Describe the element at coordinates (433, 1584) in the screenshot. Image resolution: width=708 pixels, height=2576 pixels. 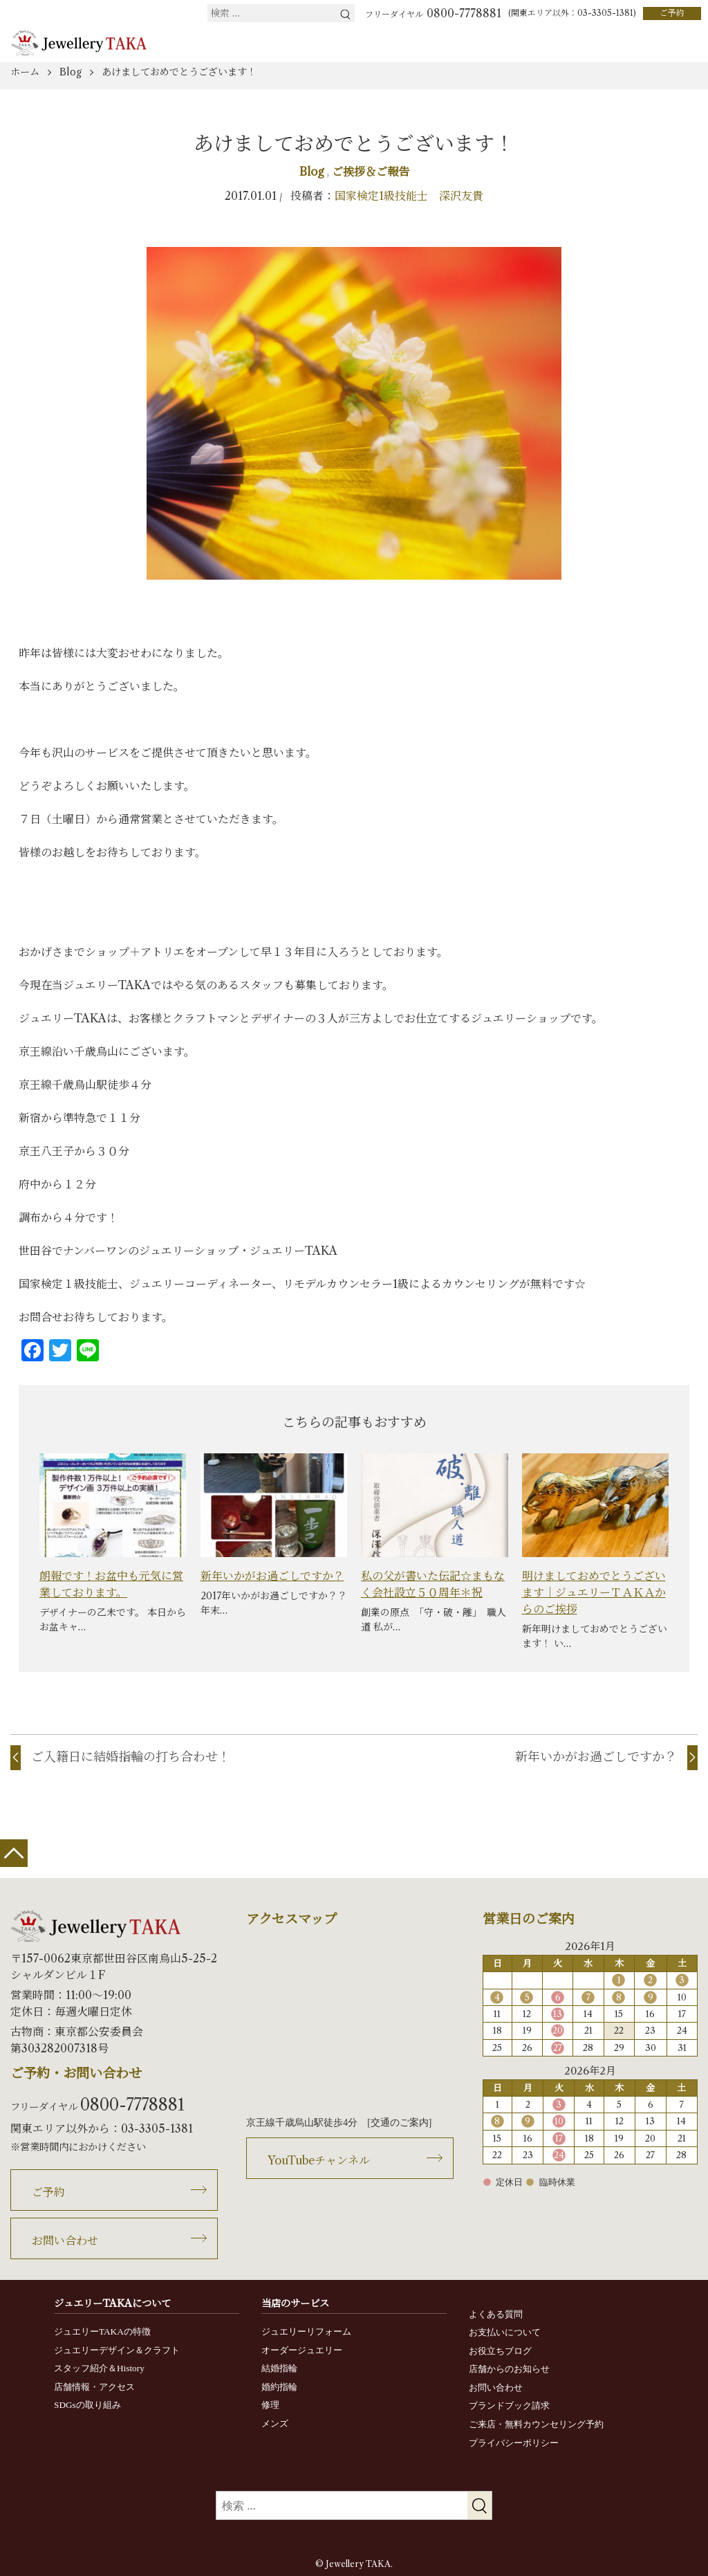
I see `私の父が書いた伝記☆まもなく会社設立５０周年＊祝` at that location.